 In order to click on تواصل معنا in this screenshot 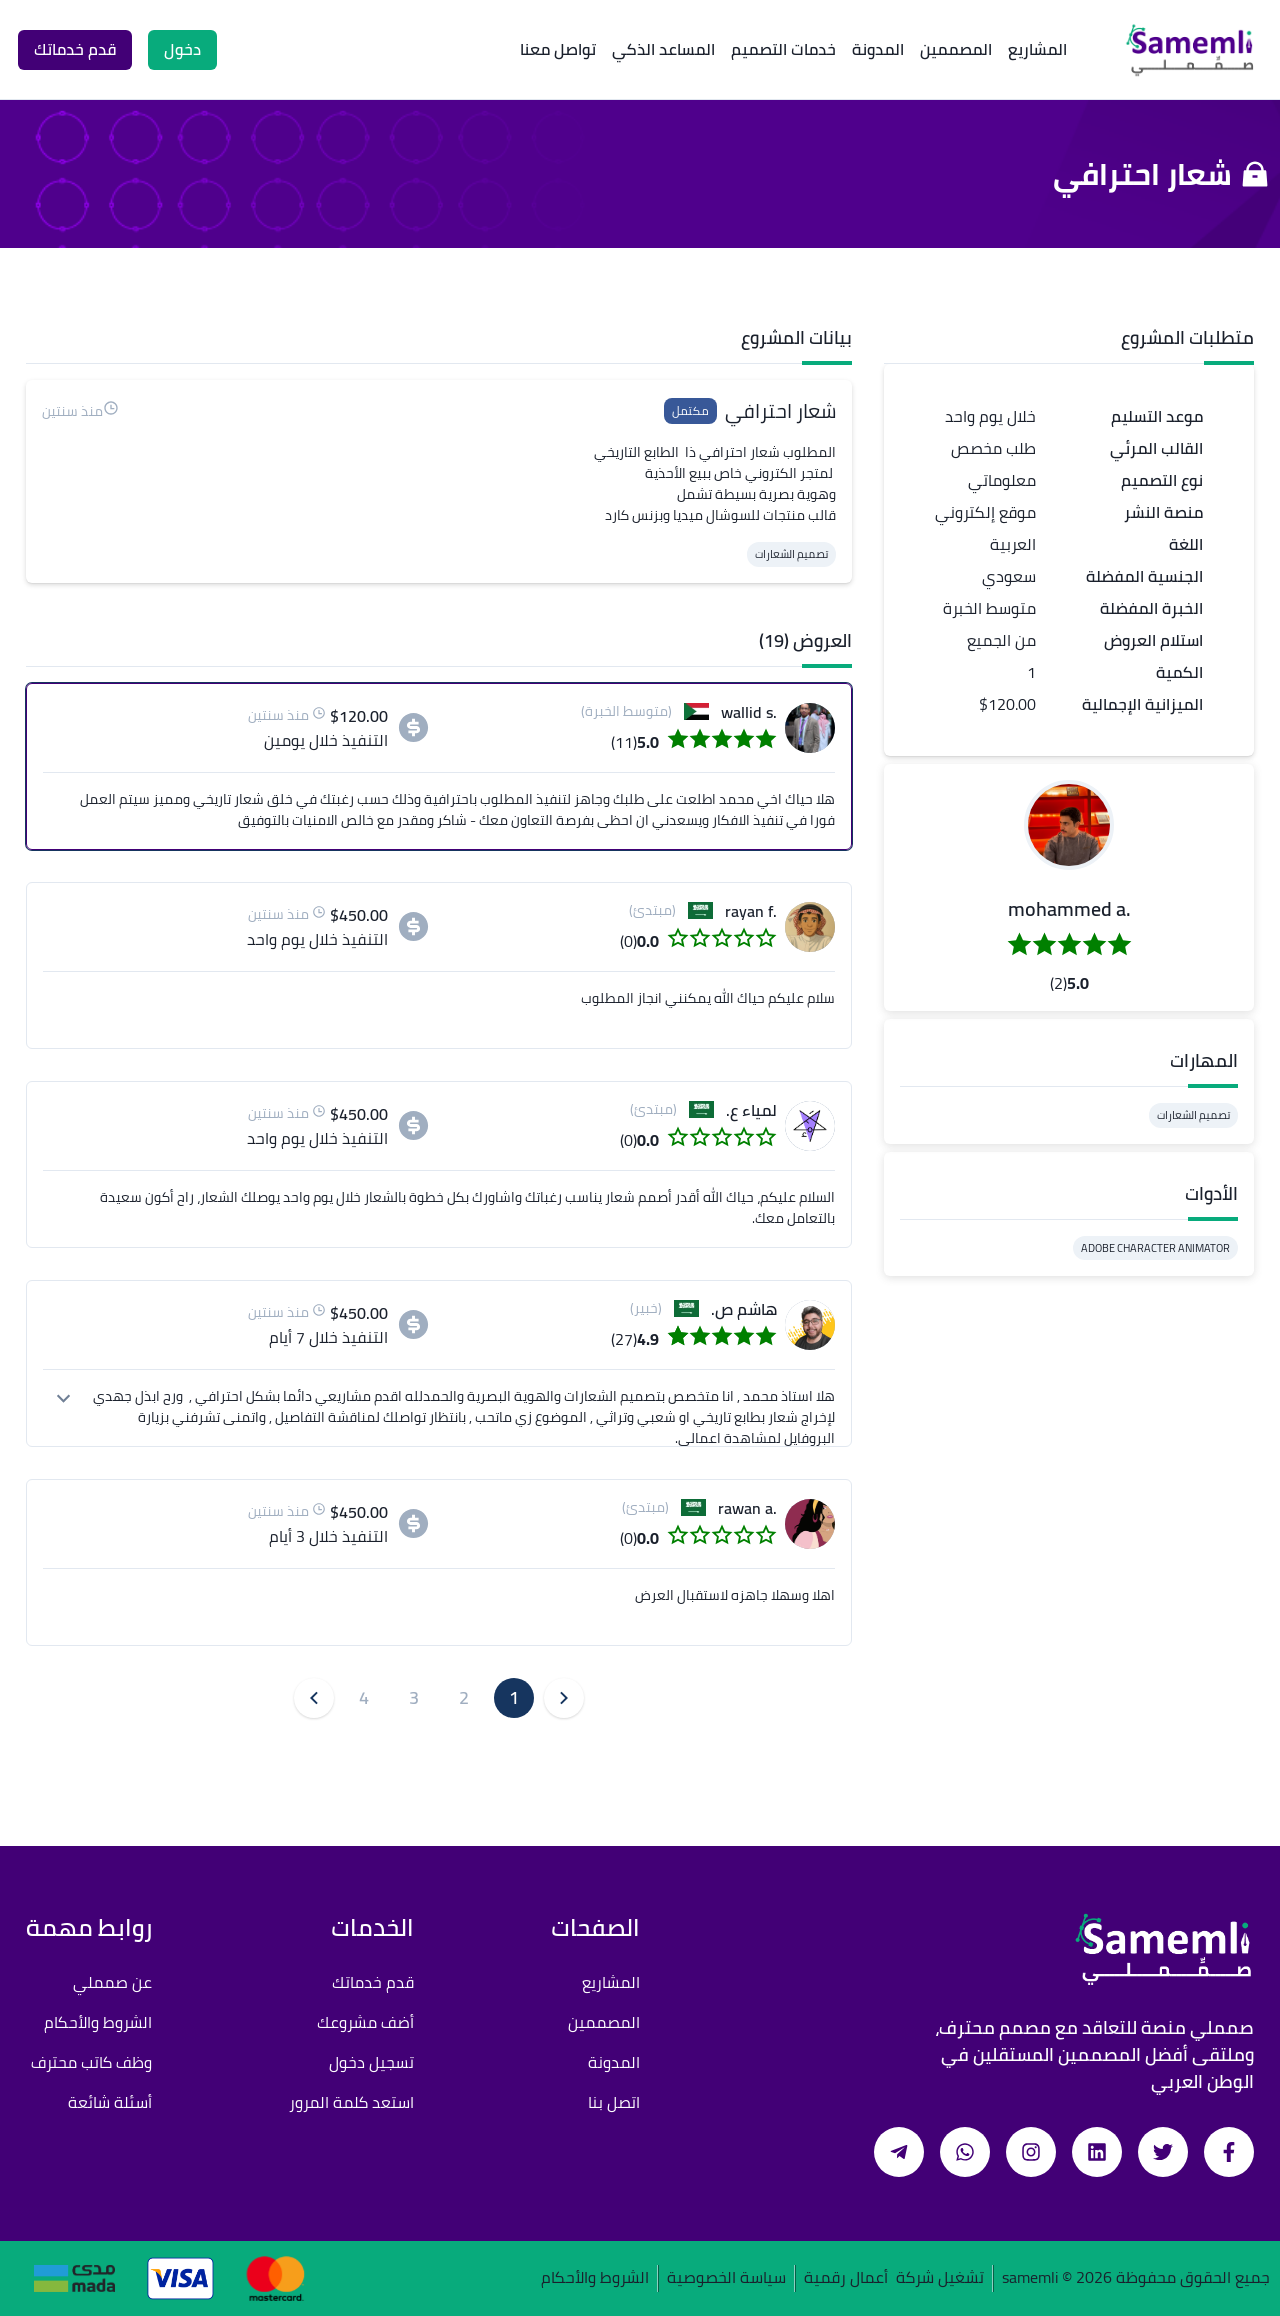, I will do `click(558, 49)`.